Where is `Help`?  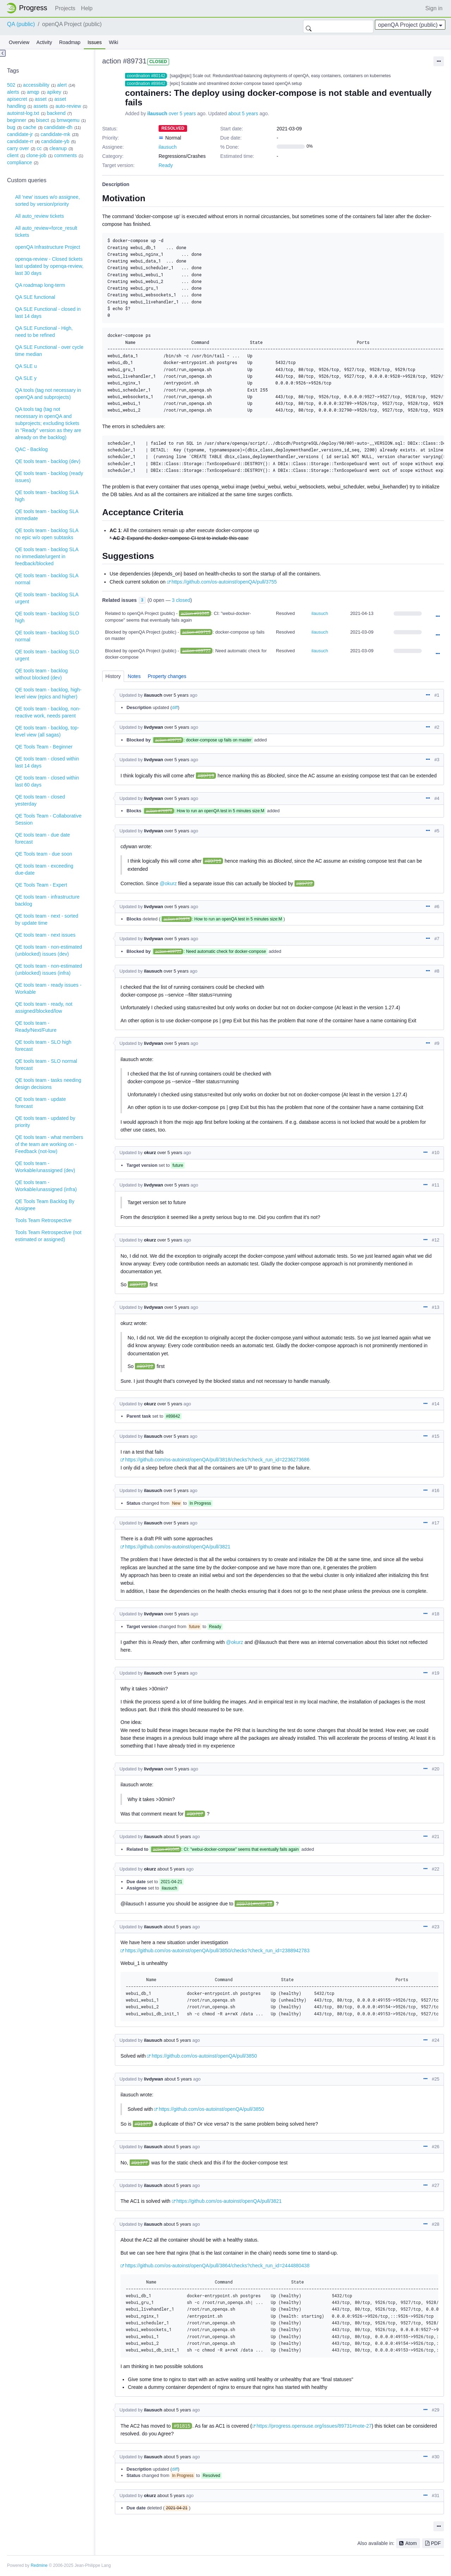
Help is located at coordinates (87, 8).